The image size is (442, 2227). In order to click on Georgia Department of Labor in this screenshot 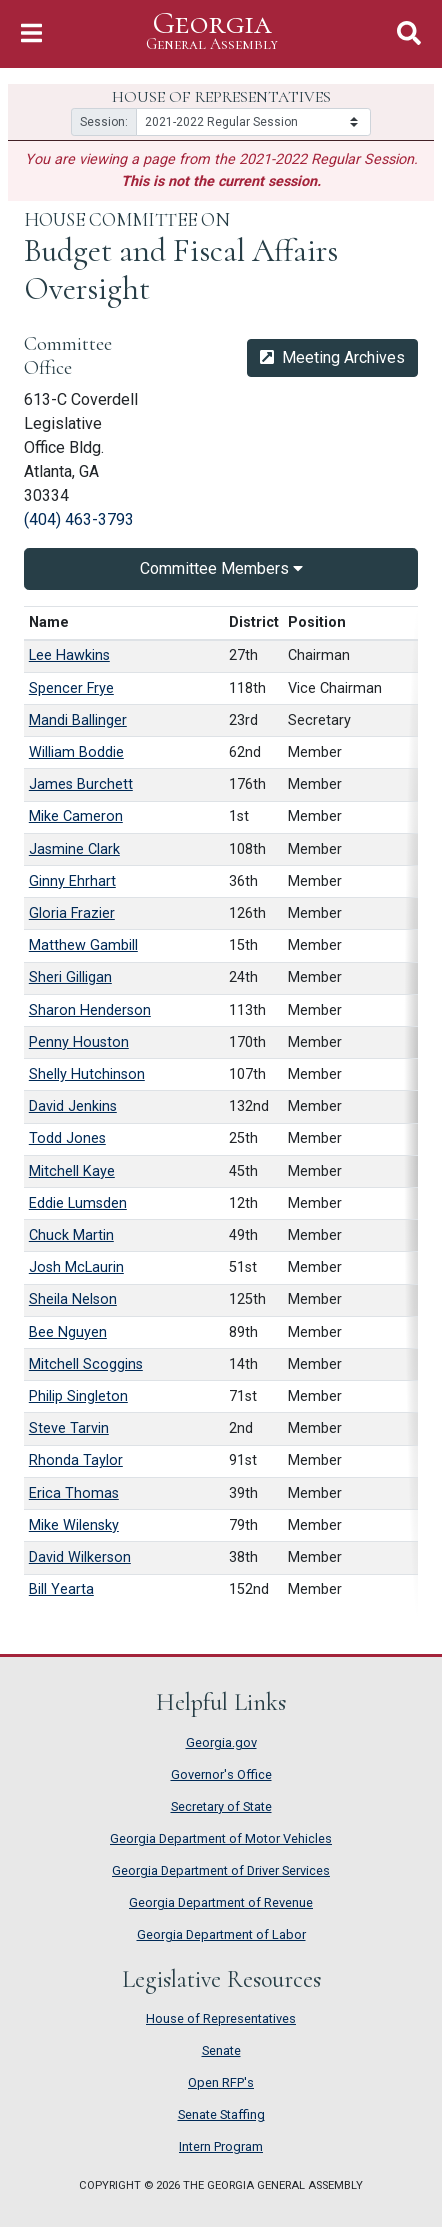, I will do `click(221, 1934)`.